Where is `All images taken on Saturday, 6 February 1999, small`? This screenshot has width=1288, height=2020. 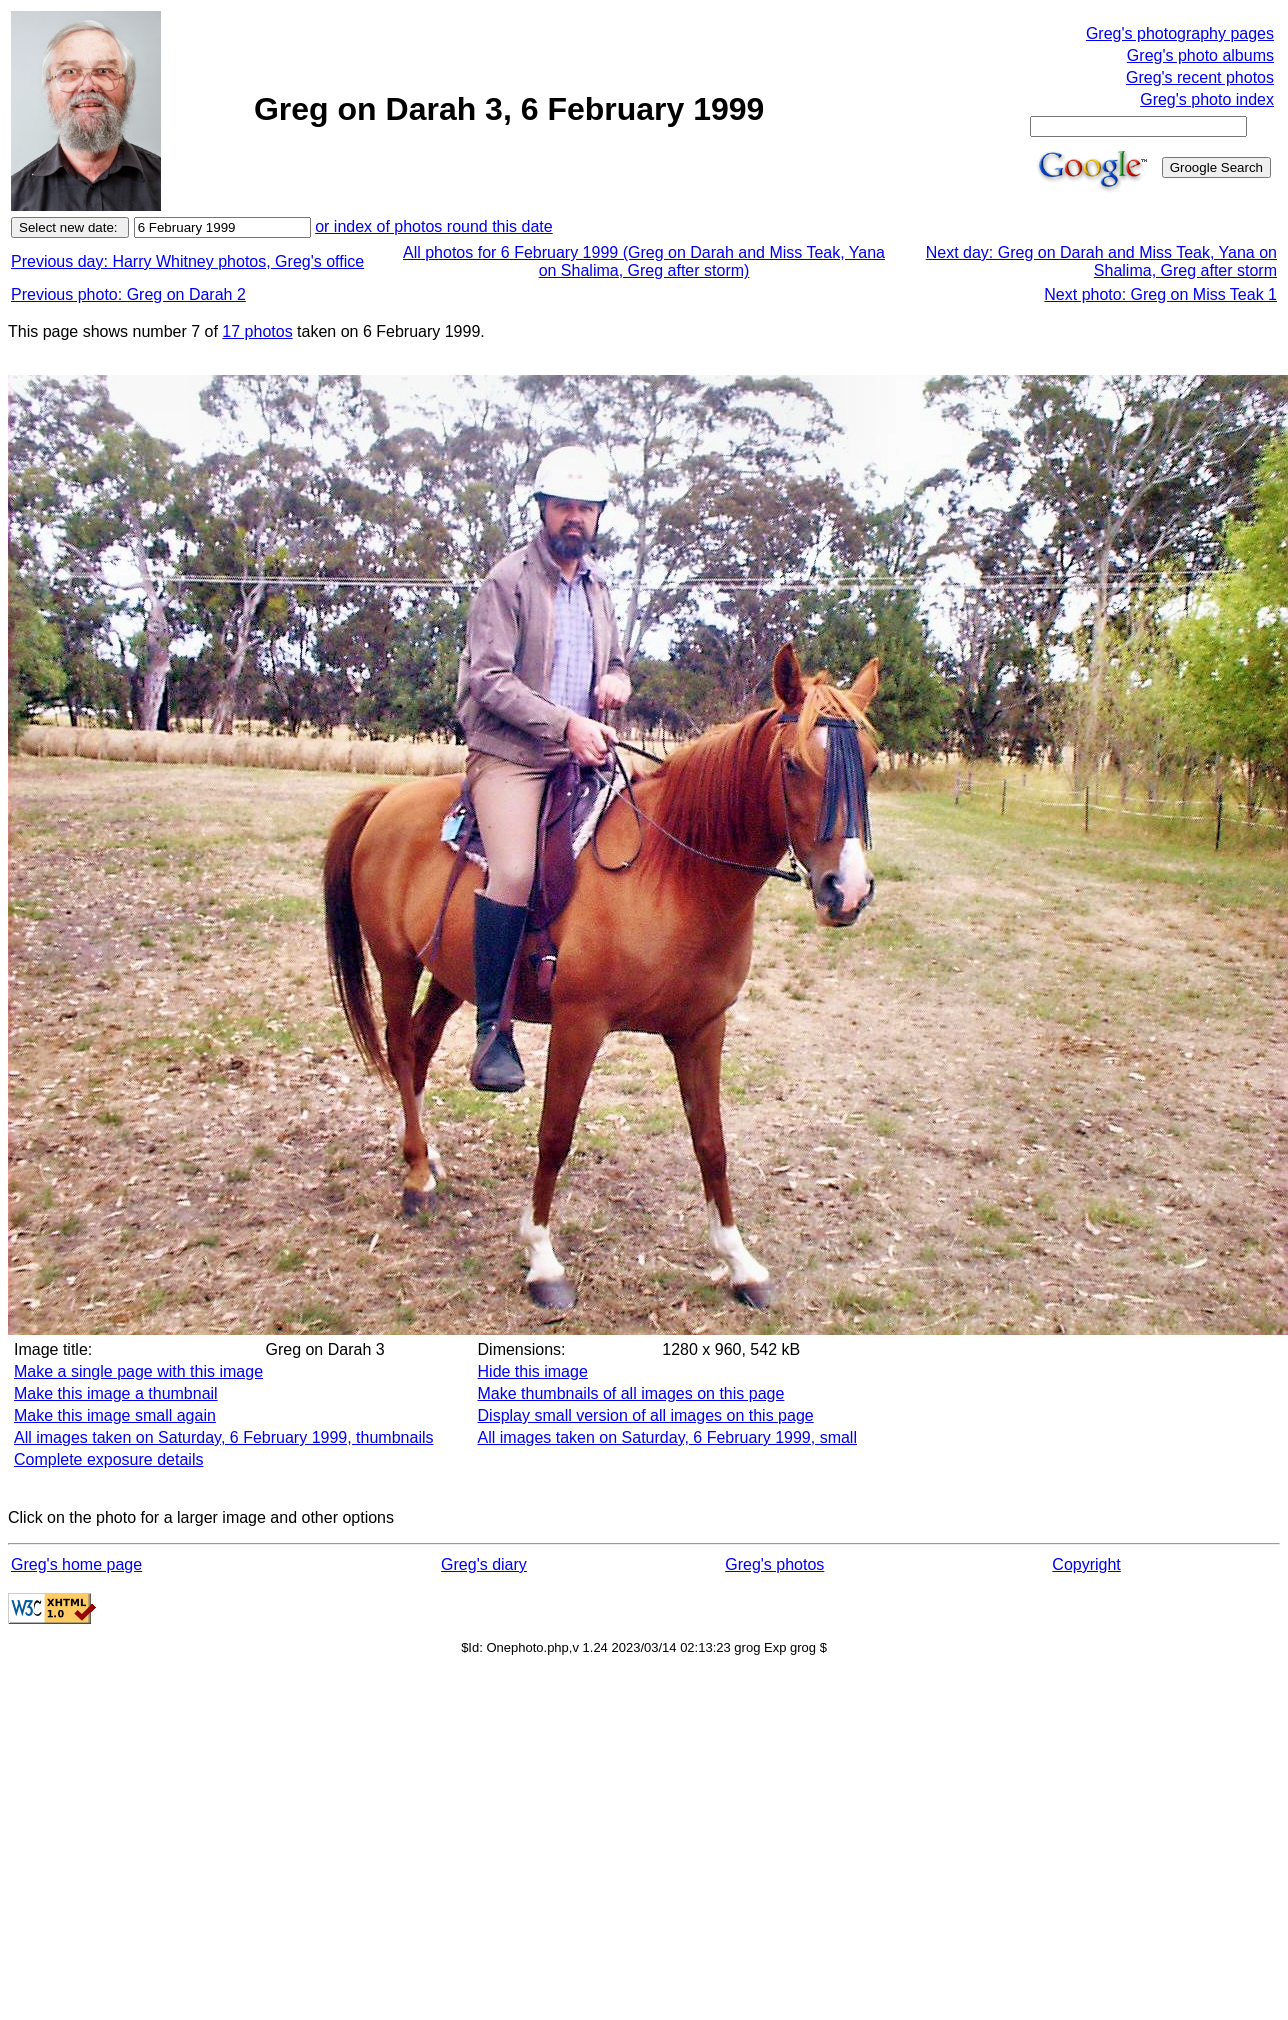
All images taken on Saturday, 6 February 1999, small is located at coordinates (667, 1437).